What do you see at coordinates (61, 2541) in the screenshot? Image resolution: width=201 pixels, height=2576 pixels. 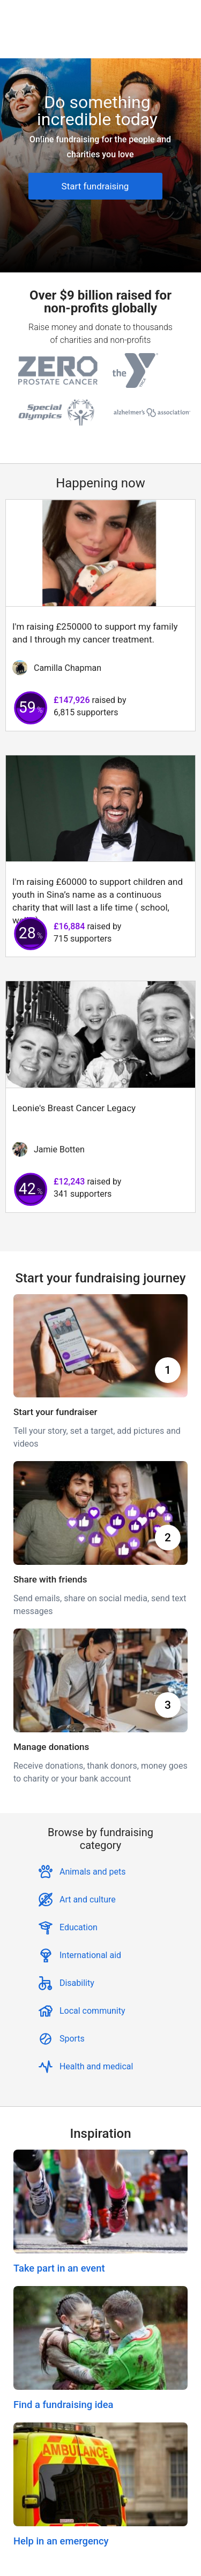 I see `Help in an emergency` at bounding box center [61, 2541].